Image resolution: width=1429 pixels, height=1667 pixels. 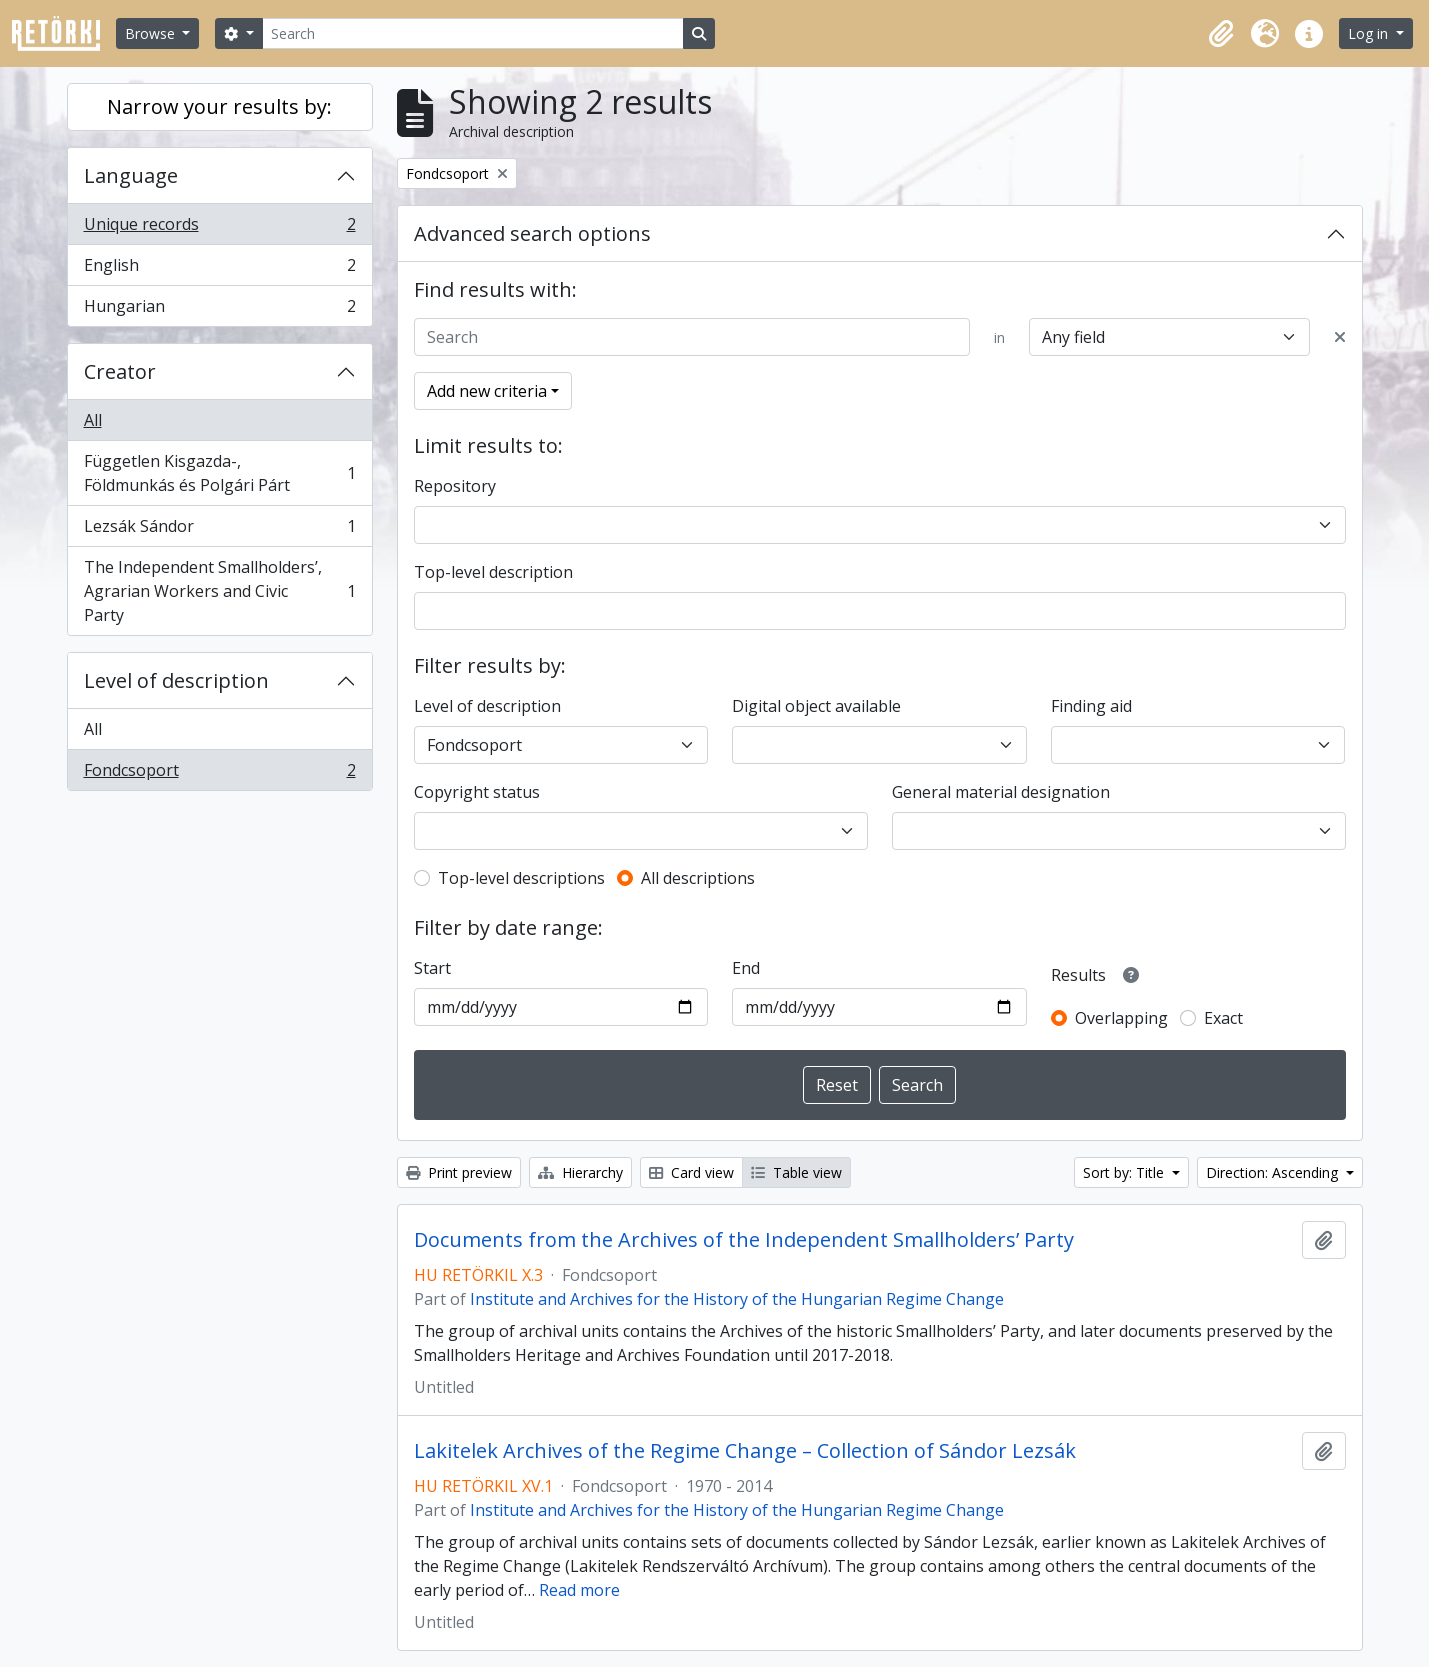 I want to click on Institute and Archives for the History of the Hungarian Regime Change, so click(x=737, y=1299).